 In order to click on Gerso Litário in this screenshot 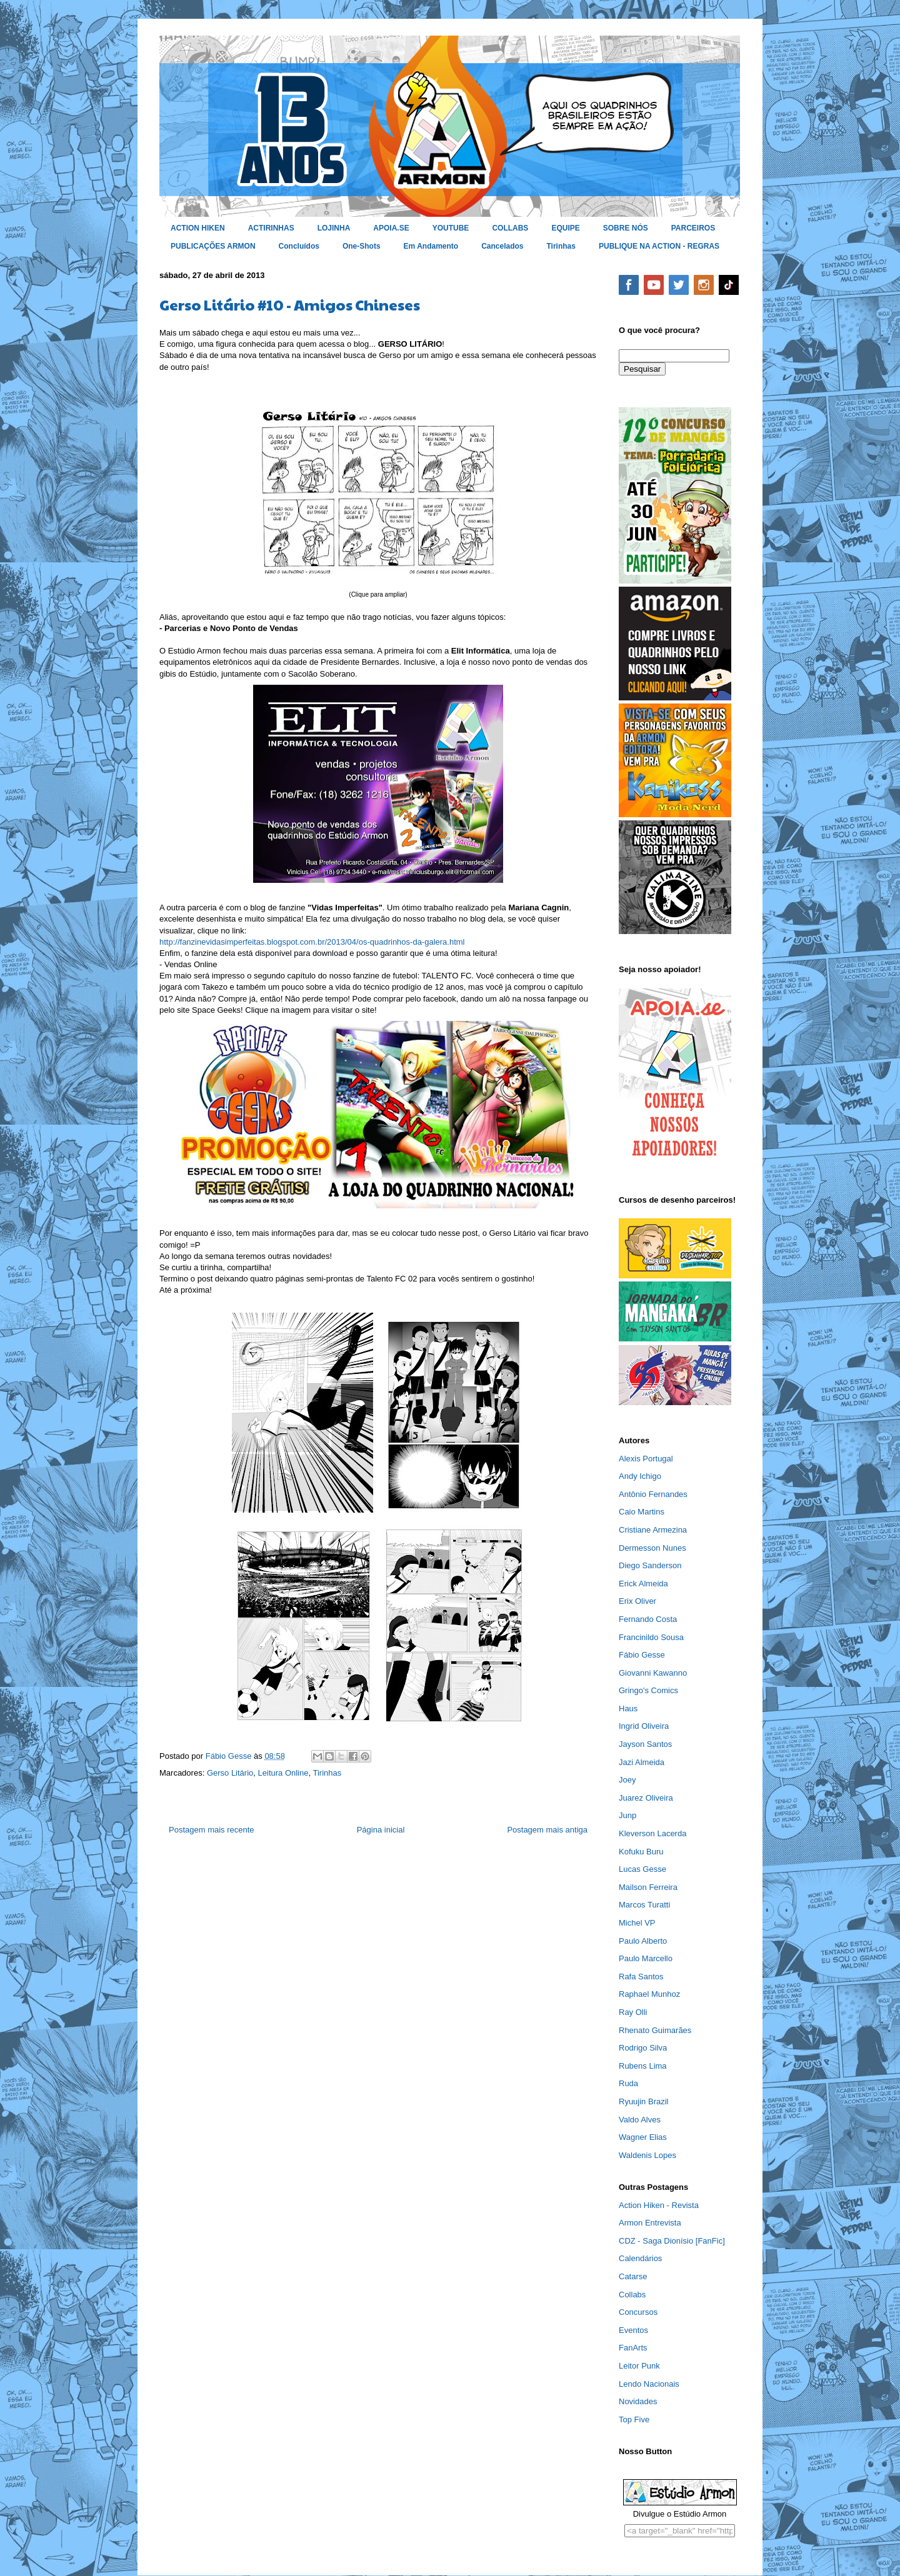, I will do `click(230, 1773)`.